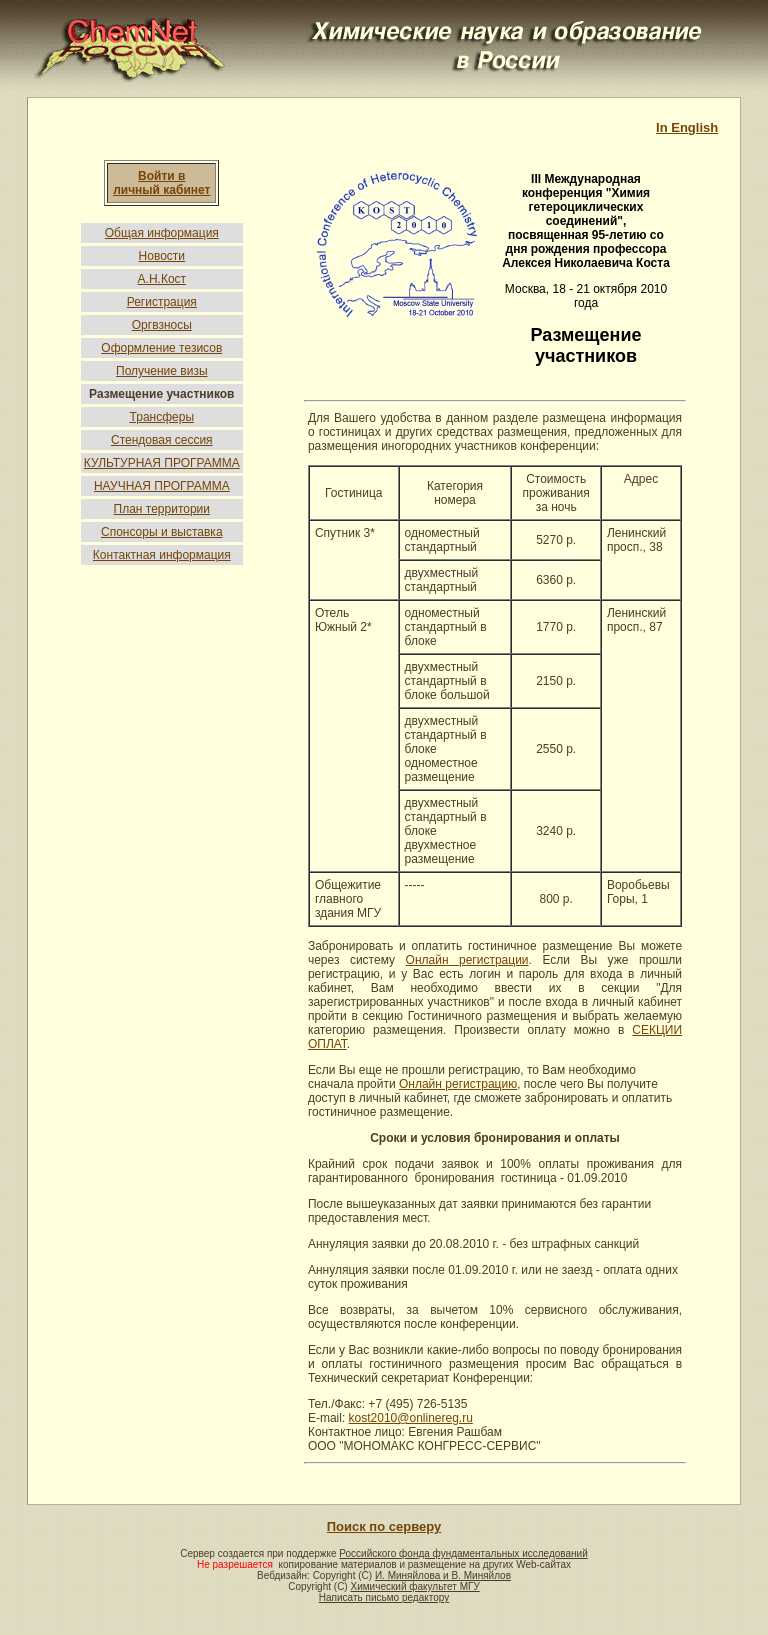 This screenshot has height=1635, width=768. Describe the element at coordinates (162, 509) in the screenshot. I see `План территории` at that location.